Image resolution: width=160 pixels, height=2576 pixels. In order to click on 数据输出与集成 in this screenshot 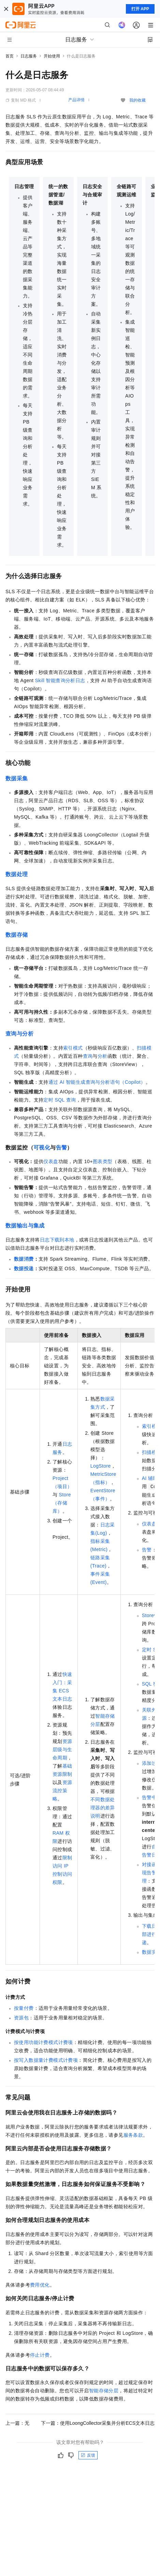, I will do `click(25, 1225)`.